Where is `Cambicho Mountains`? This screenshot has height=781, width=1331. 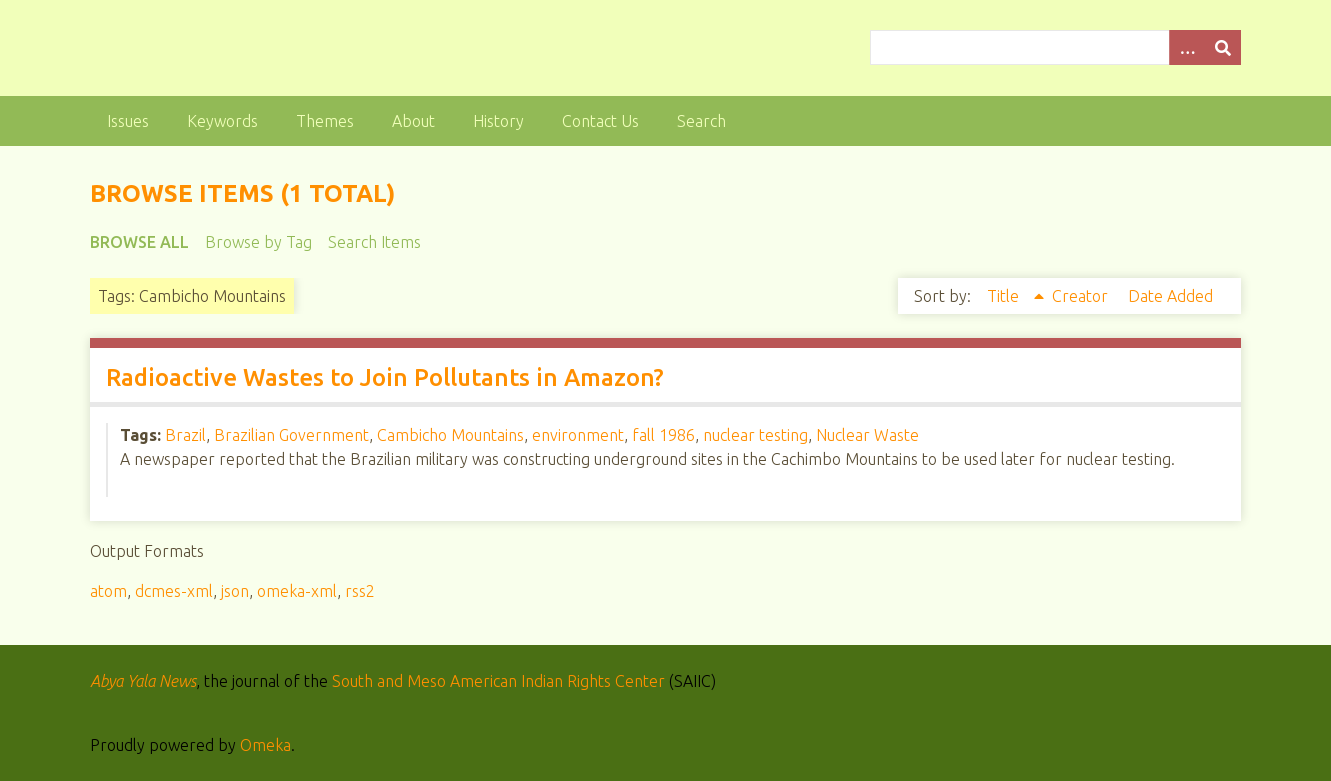
Cambicho Mountains is located at coordinates (450, 435).